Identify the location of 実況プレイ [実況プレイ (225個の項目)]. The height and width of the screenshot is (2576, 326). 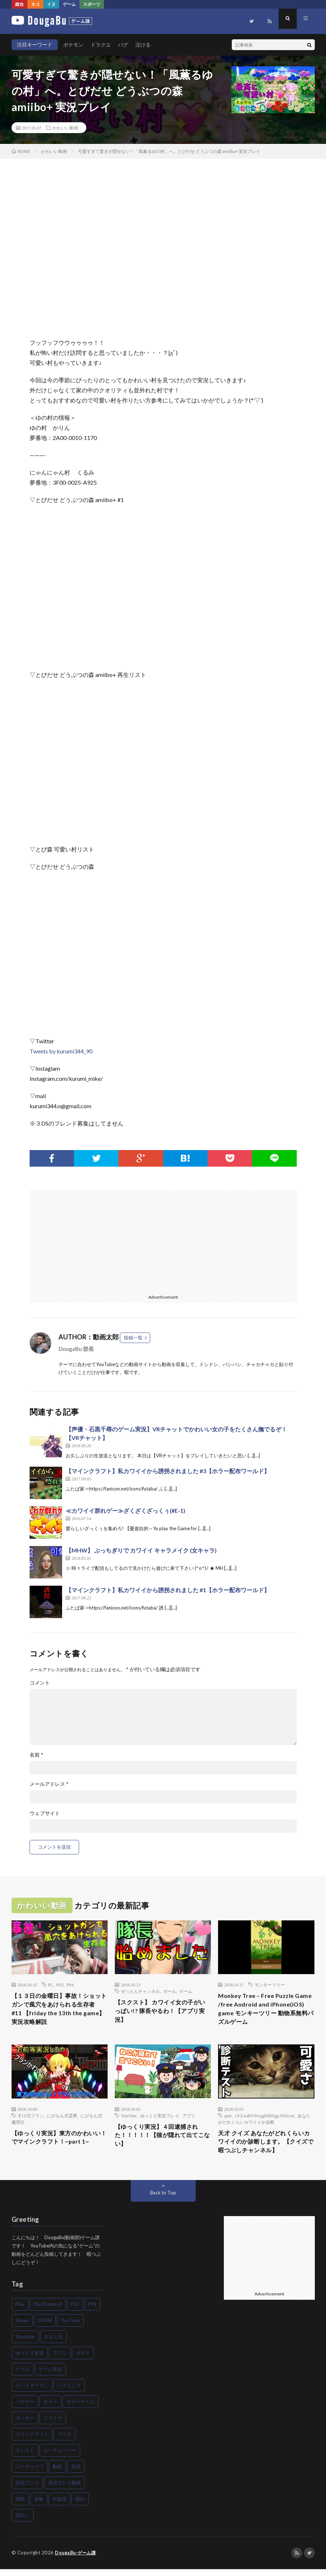
(27, 2490).